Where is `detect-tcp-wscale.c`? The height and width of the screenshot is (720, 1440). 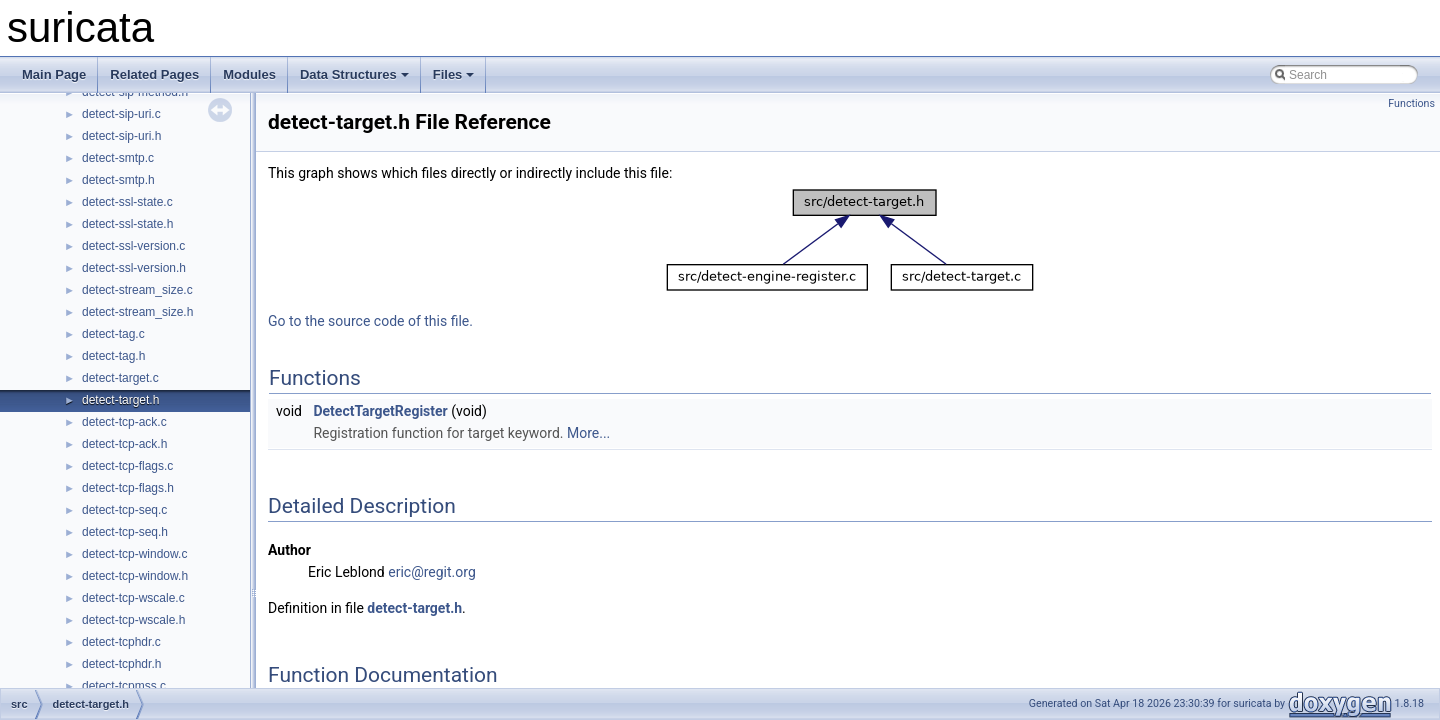 detect-tcp-wscale.c is located at coordinates (133, 598).